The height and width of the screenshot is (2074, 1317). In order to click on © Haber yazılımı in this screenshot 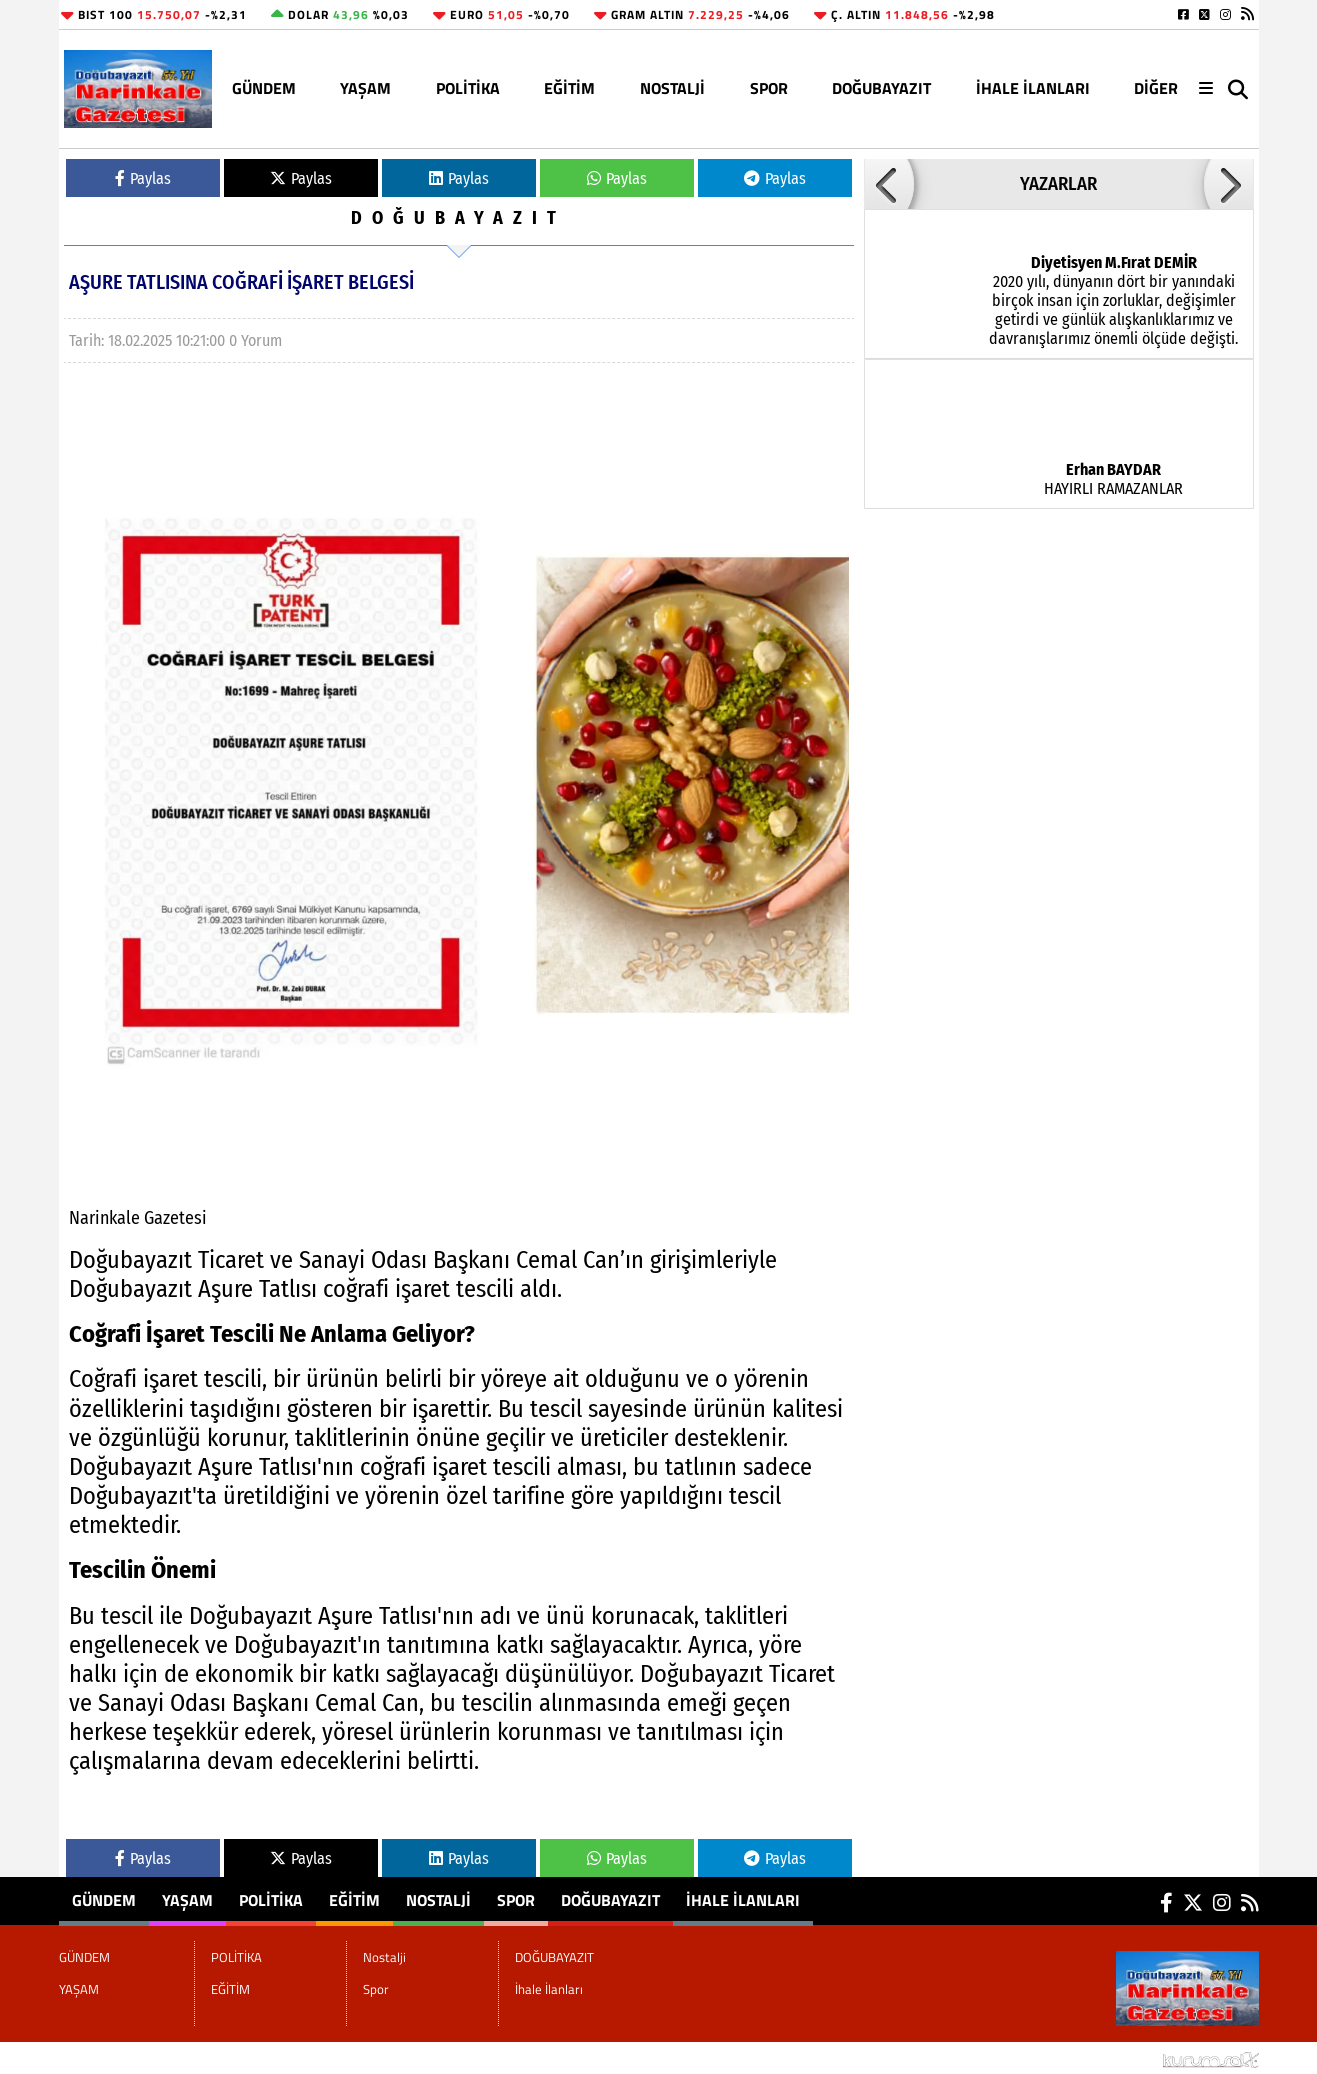, I will do `click(1153, 2058)`.